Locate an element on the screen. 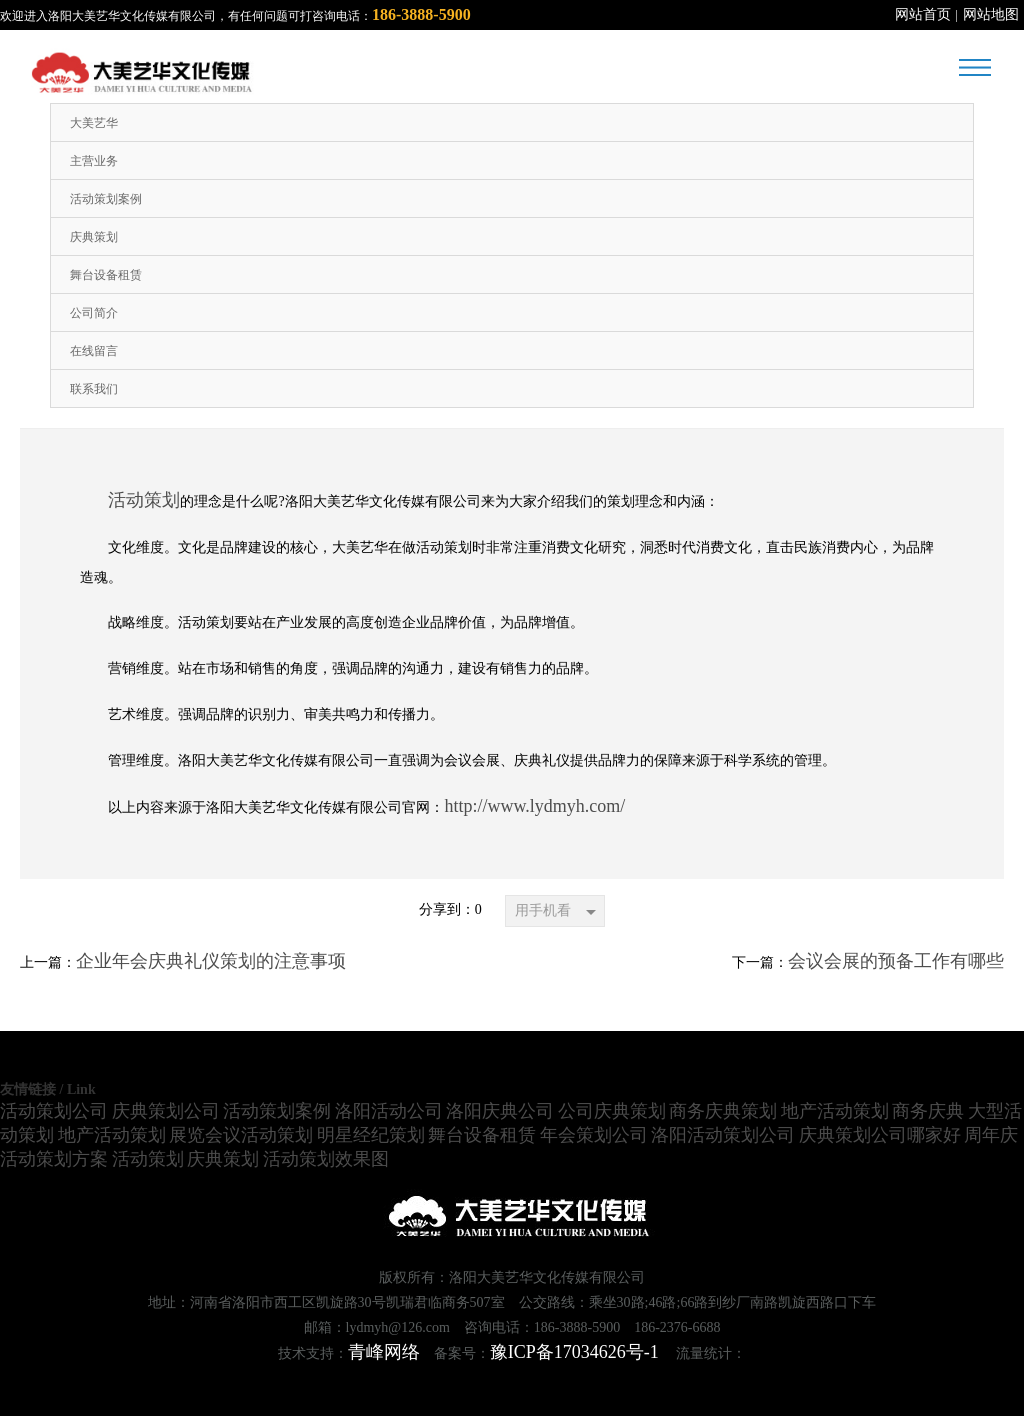  展览会议活动策划 is located at coordinates (241, 1135).